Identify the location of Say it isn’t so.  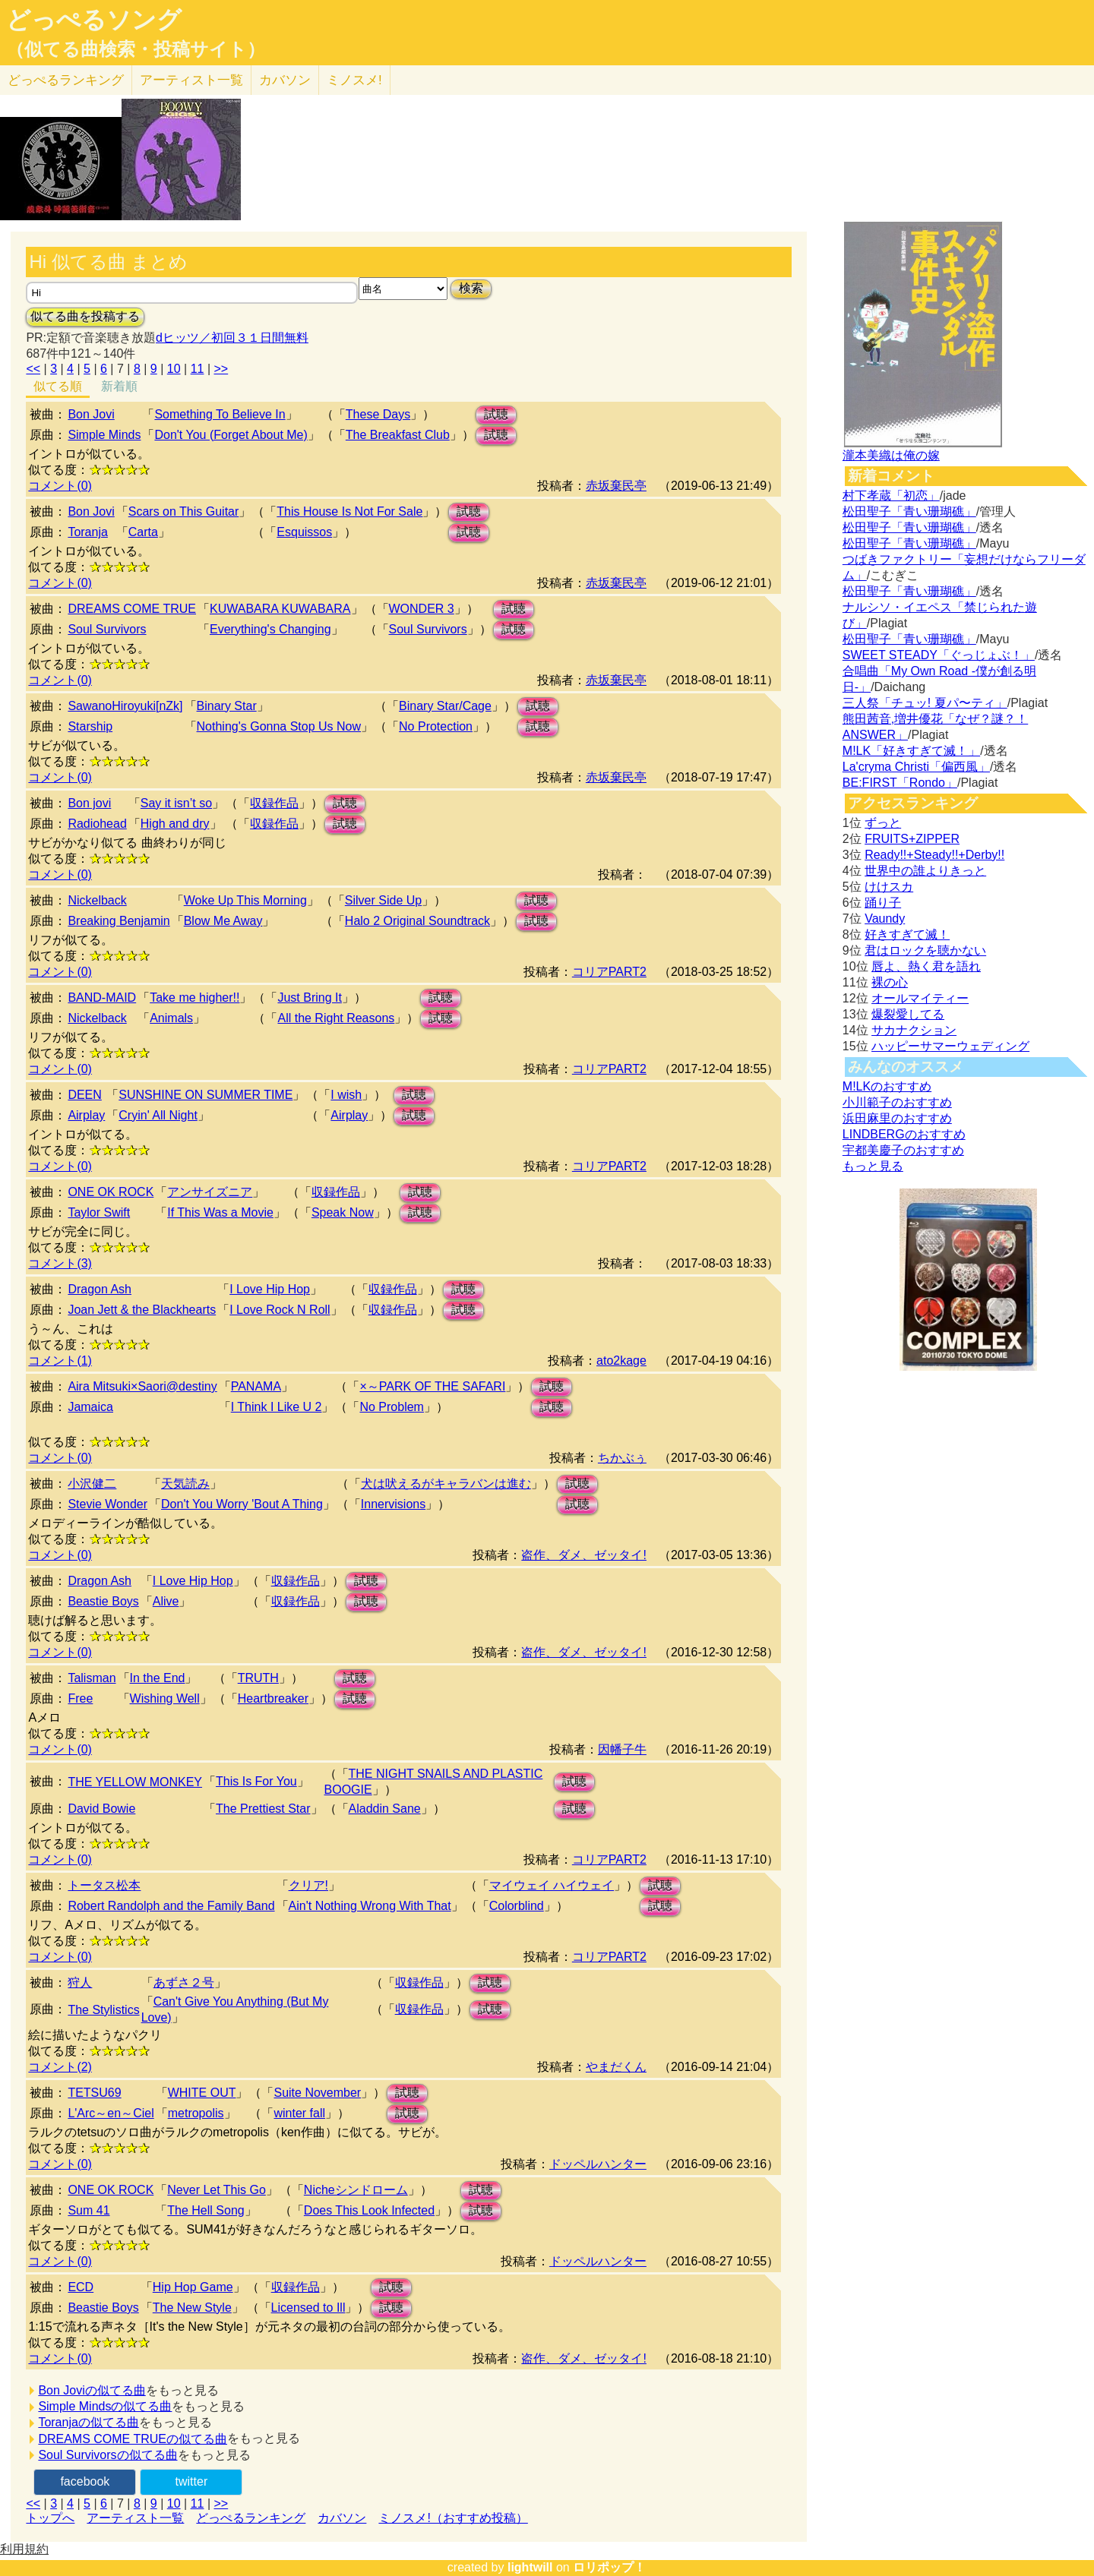
(176, 803).